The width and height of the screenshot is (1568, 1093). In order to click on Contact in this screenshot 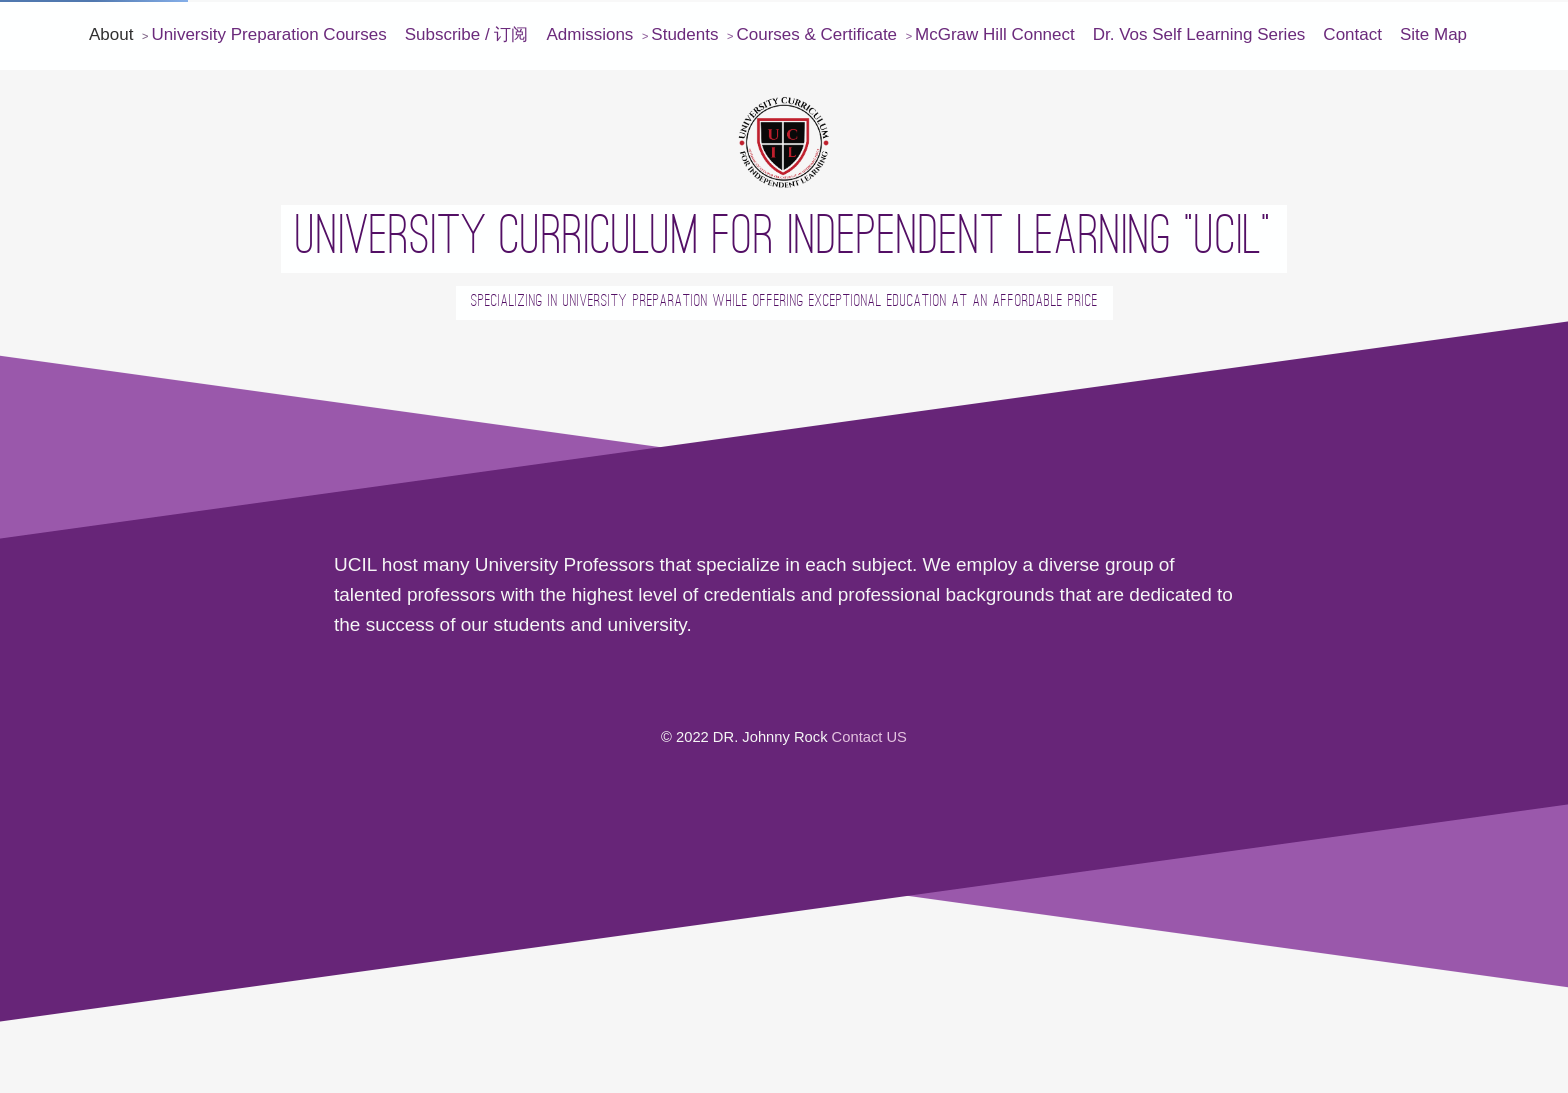, I will do `click(1352, 34)`.